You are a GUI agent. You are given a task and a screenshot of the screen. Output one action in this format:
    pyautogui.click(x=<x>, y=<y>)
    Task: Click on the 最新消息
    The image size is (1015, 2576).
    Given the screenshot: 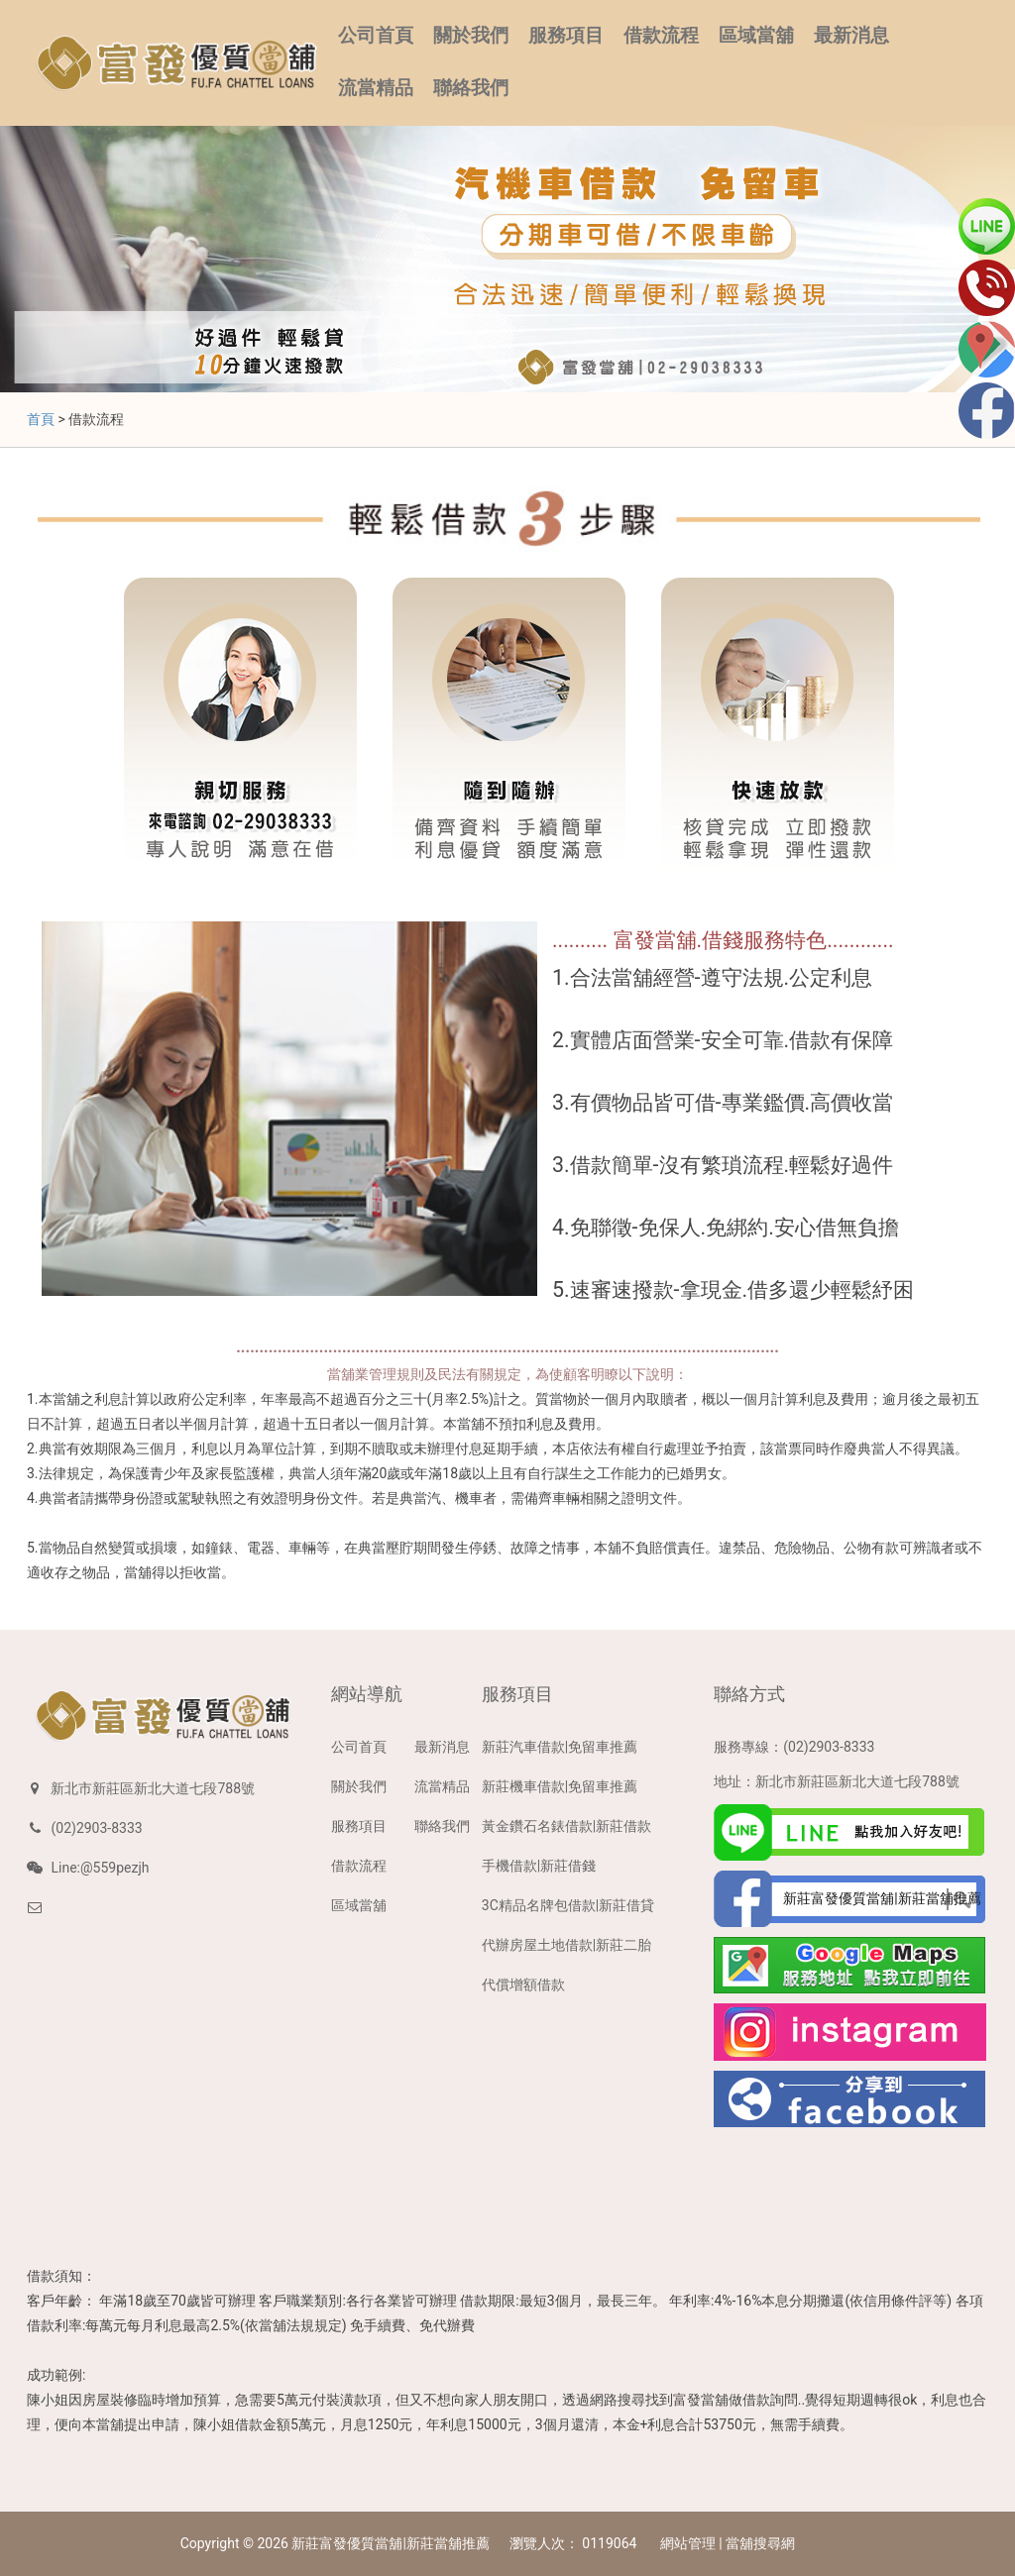 What is the action you would take?
    pyautogui.click(x=851, y=36)
    